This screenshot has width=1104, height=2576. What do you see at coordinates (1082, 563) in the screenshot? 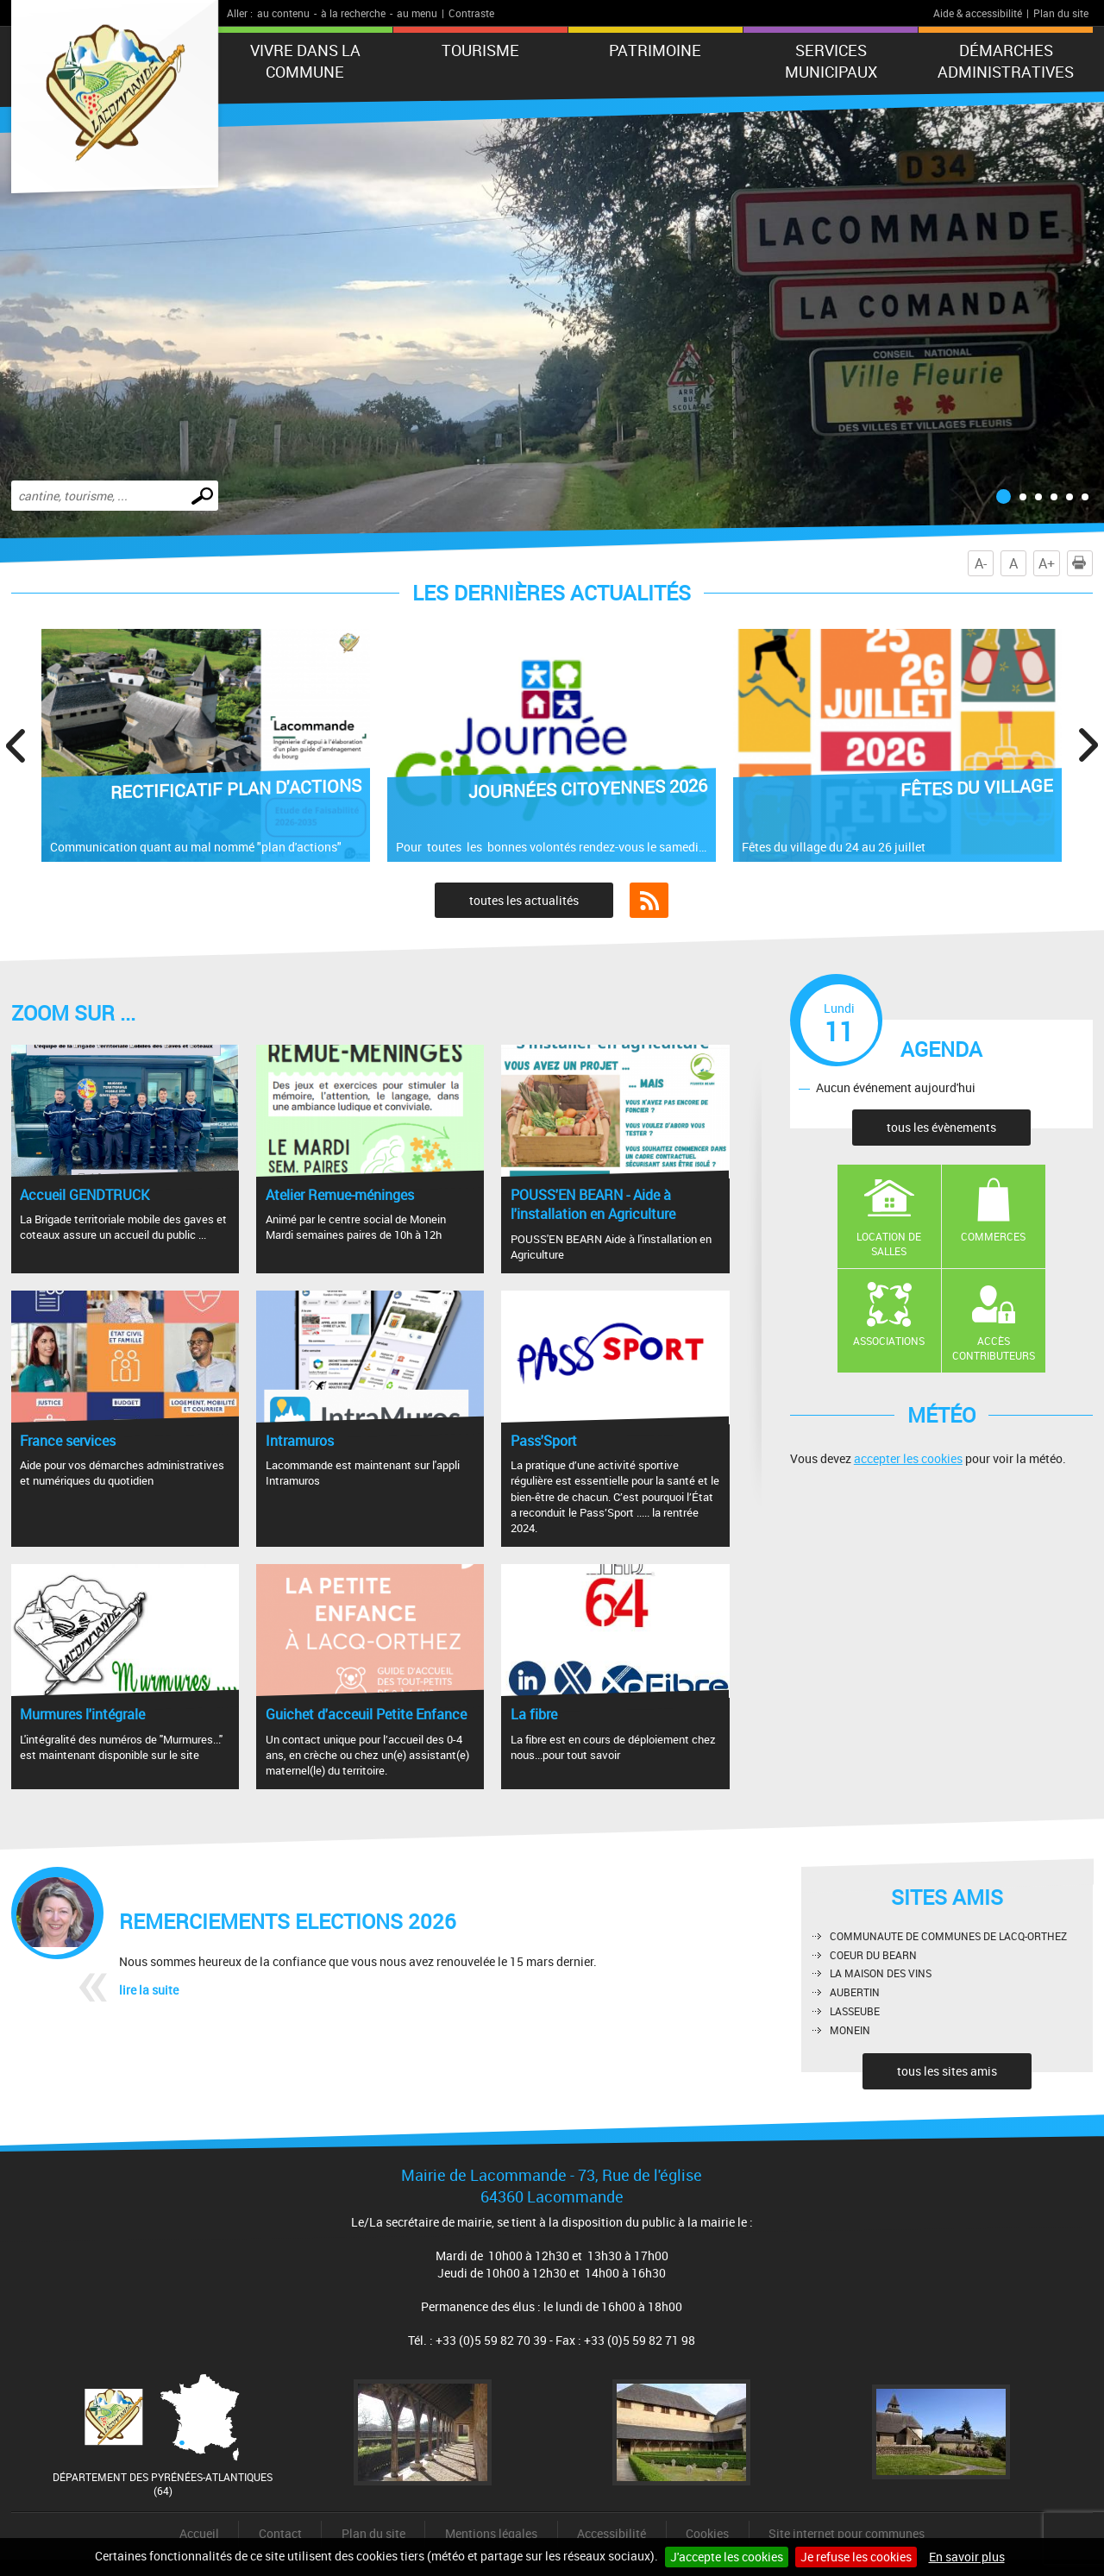
I see `Imprimer` at bounding box center [1082, 563].